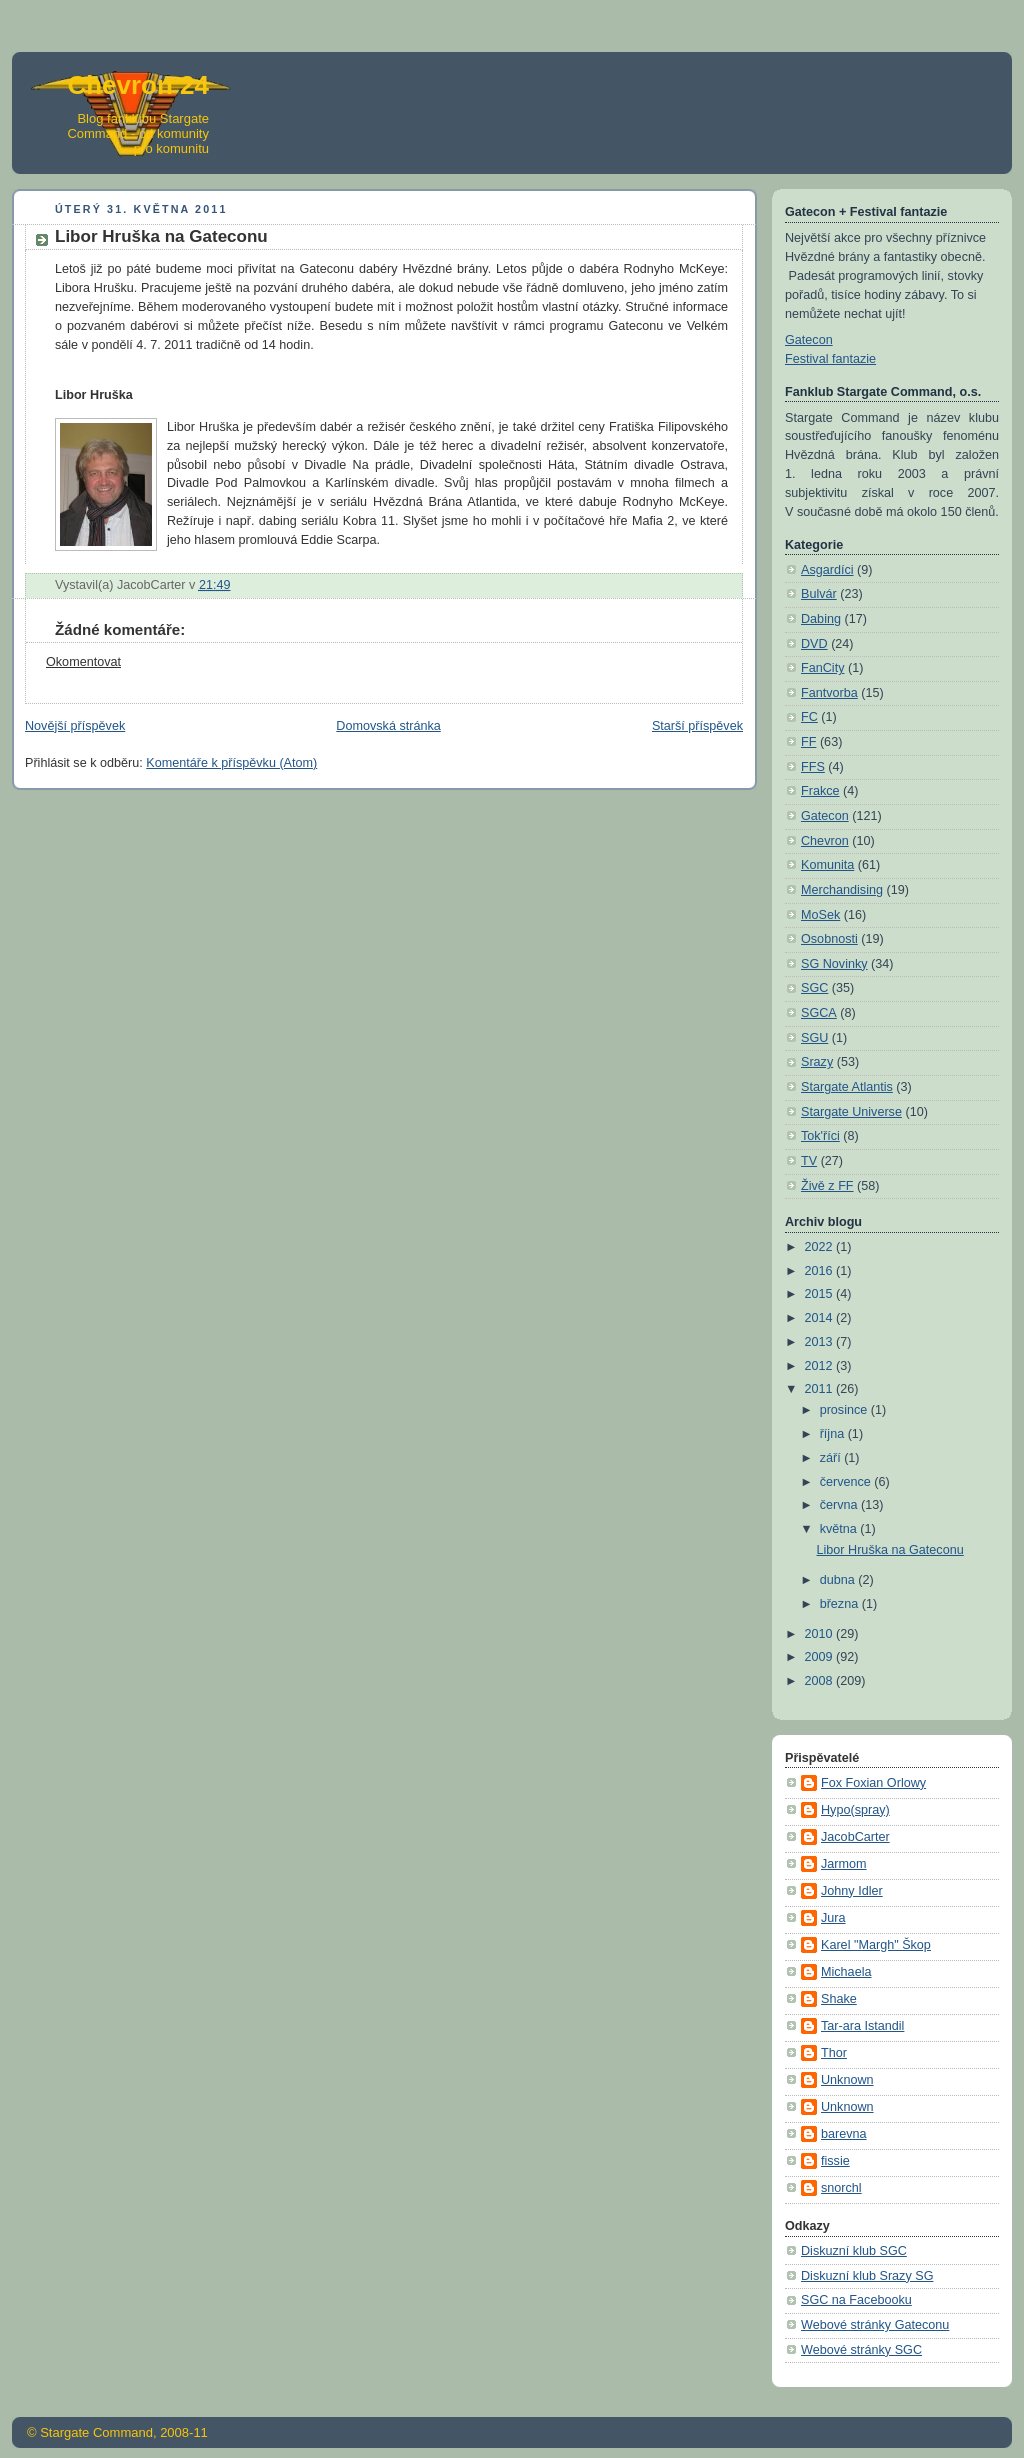 The image size is (1024, 2458). What do you see at coordinates (834, 2053) in the screenshot?
I see `Thor` at bounding box center [834, 2053].